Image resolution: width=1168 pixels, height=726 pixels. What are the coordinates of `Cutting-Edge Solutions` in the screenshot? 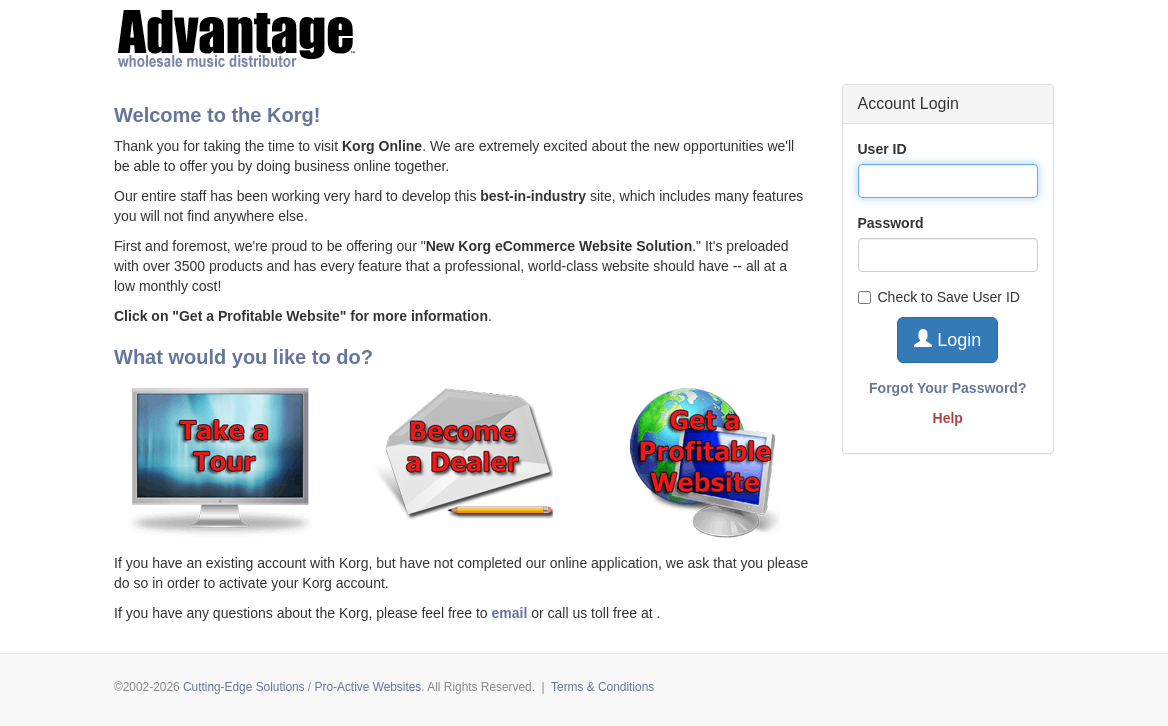 It's located at (244, 687).